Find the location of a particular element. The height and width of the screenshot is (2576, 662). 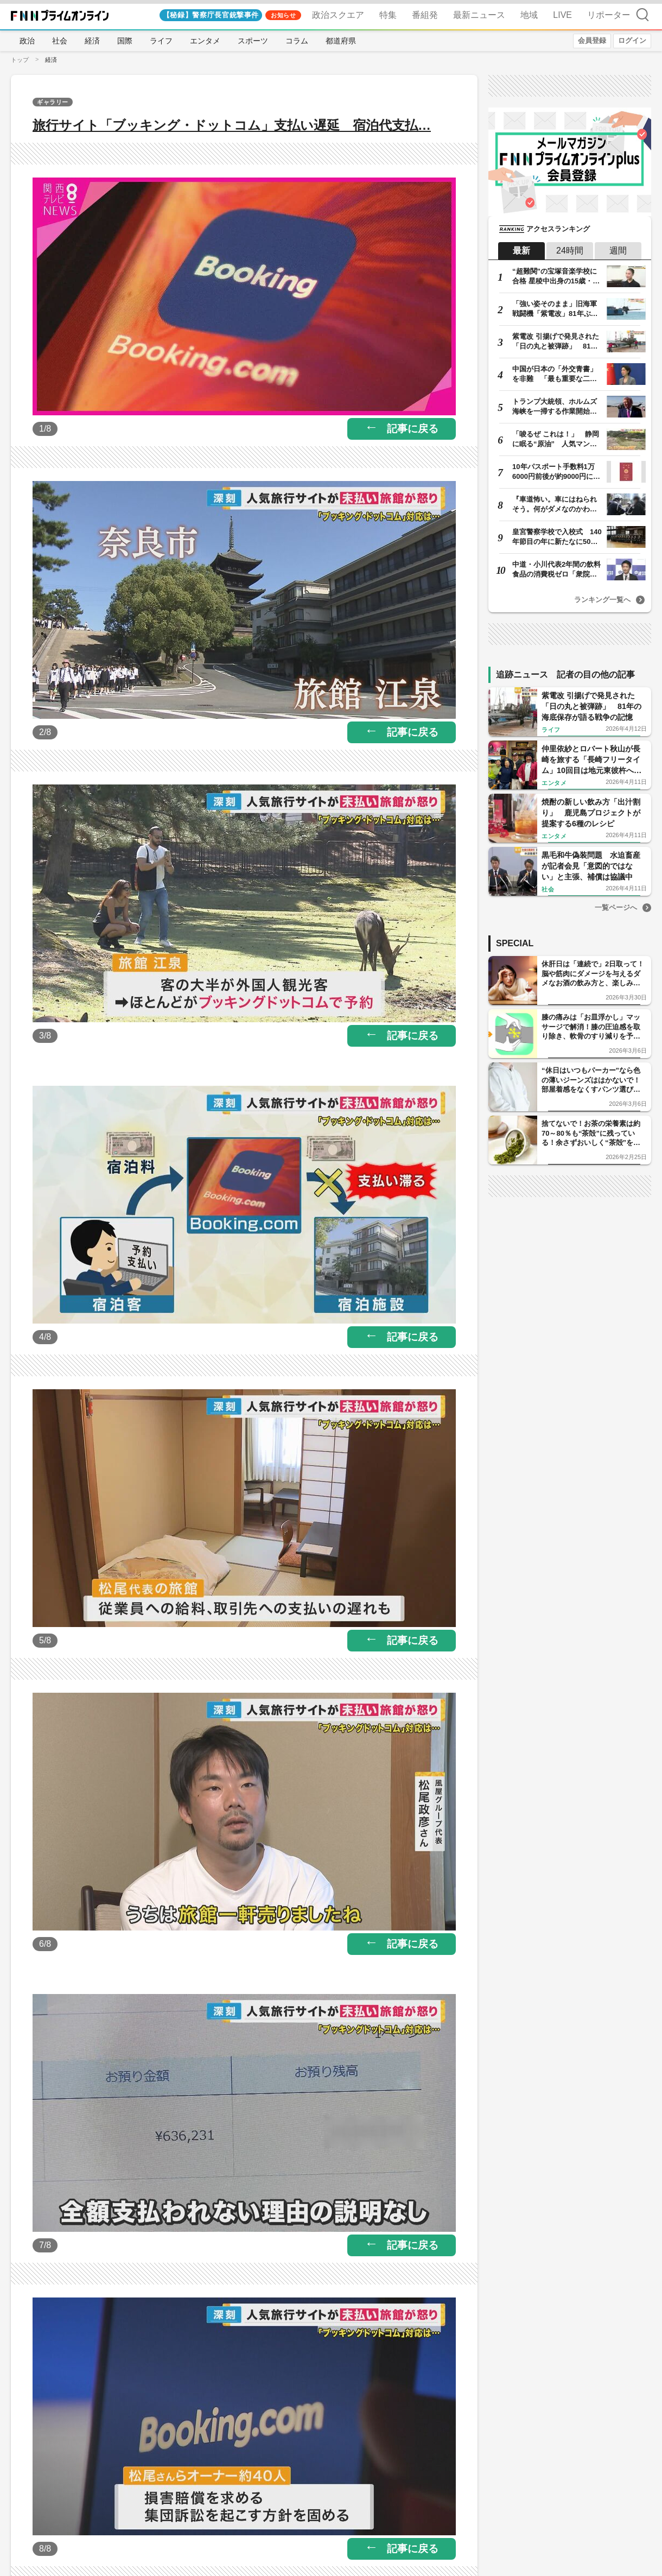

地域 is located at coordinates (529, 15).